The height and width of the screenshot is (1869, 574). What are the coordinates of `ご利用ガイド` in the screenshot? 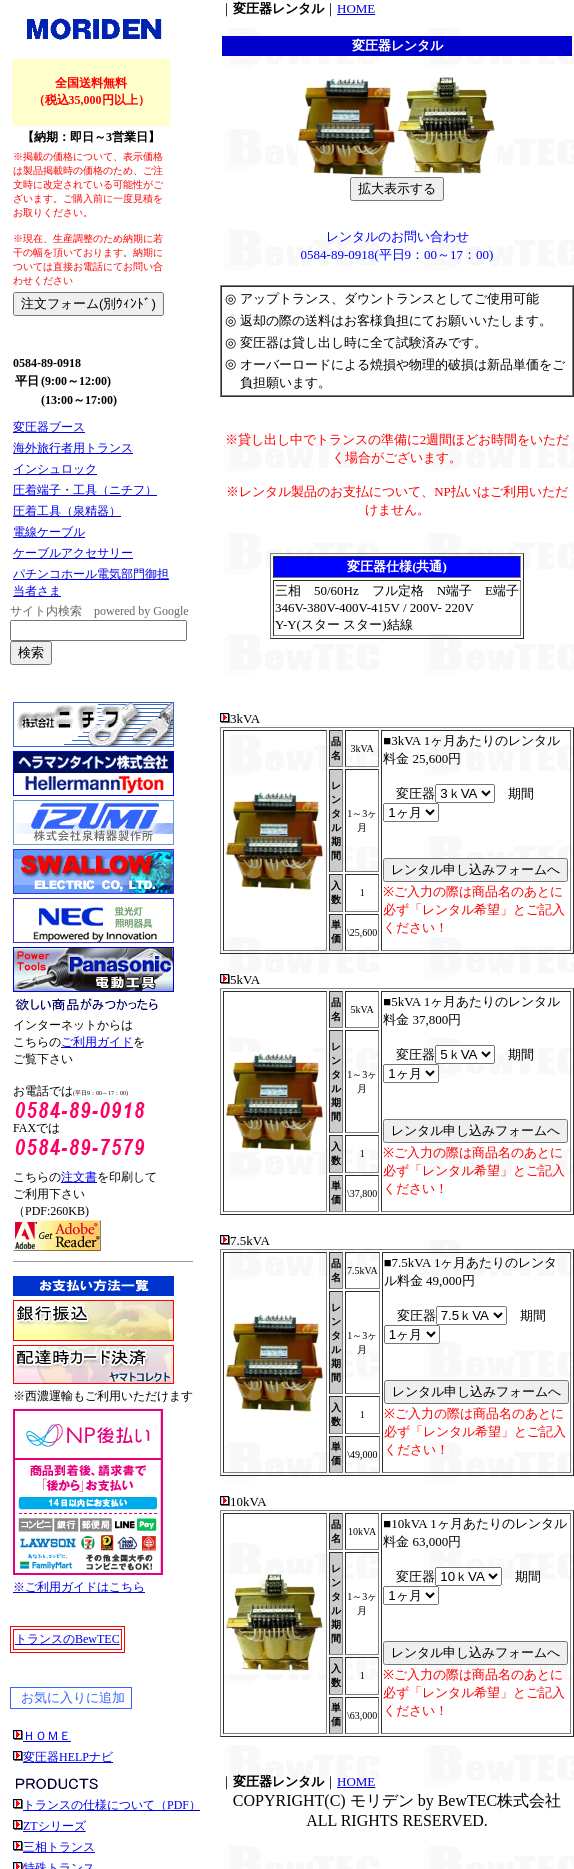 It's located at (97, 1042).